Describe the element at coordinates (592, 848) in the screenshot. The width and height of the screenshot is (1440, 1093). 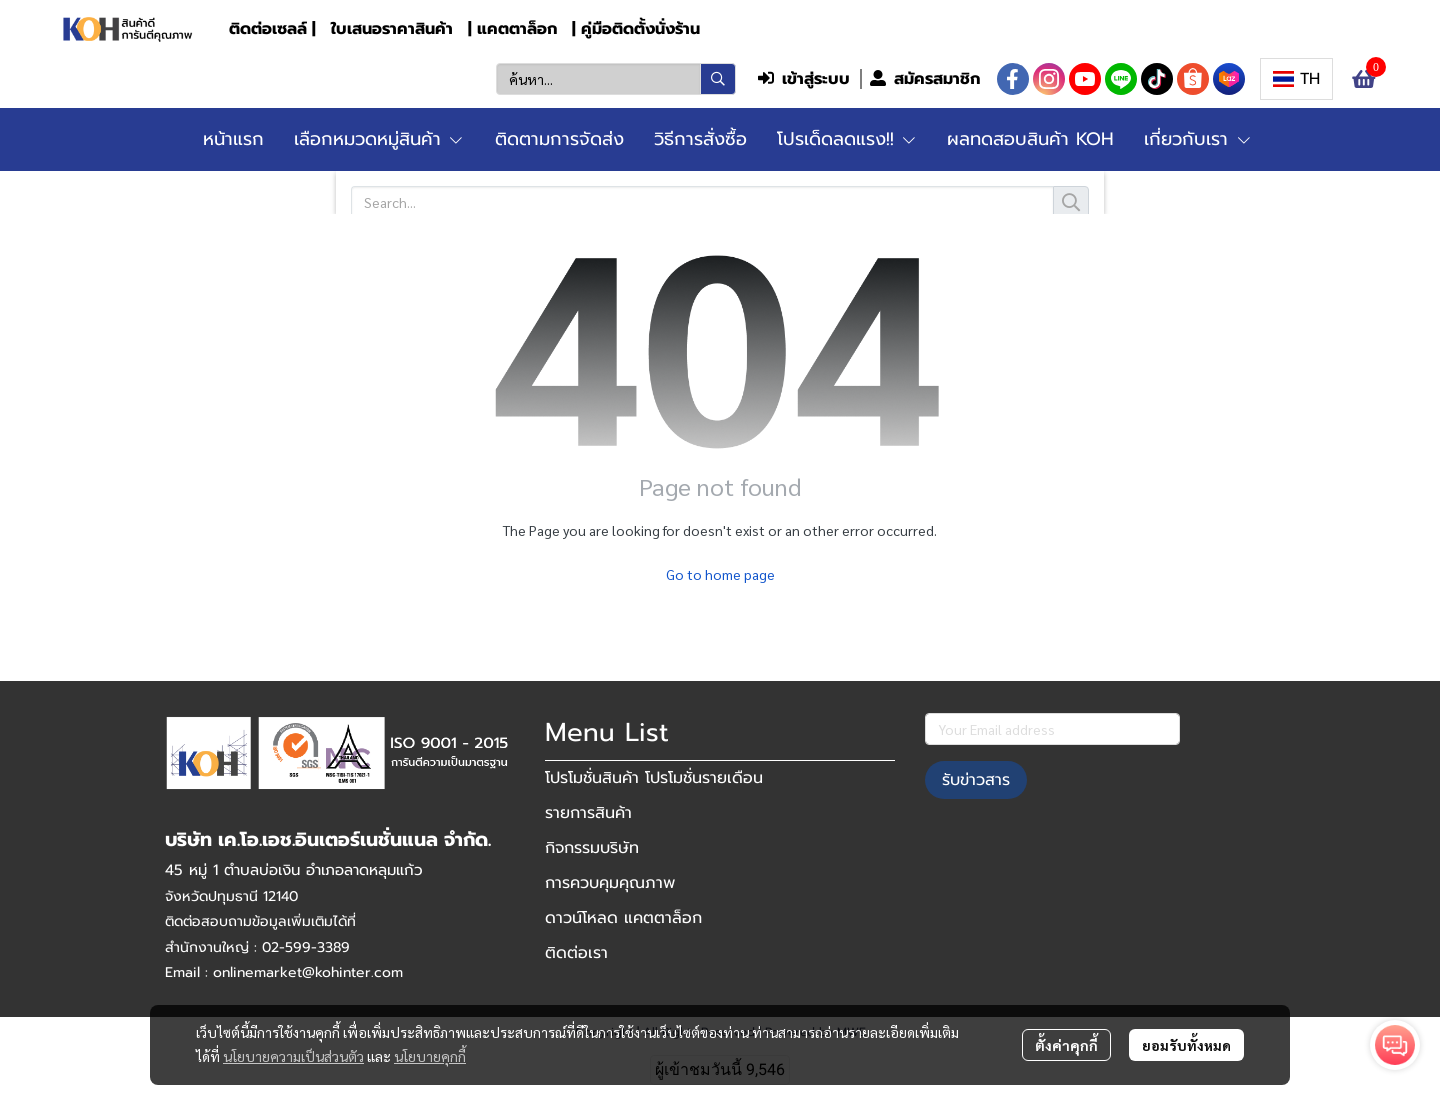
I see `กิจกรรมบริษัท` at that location.